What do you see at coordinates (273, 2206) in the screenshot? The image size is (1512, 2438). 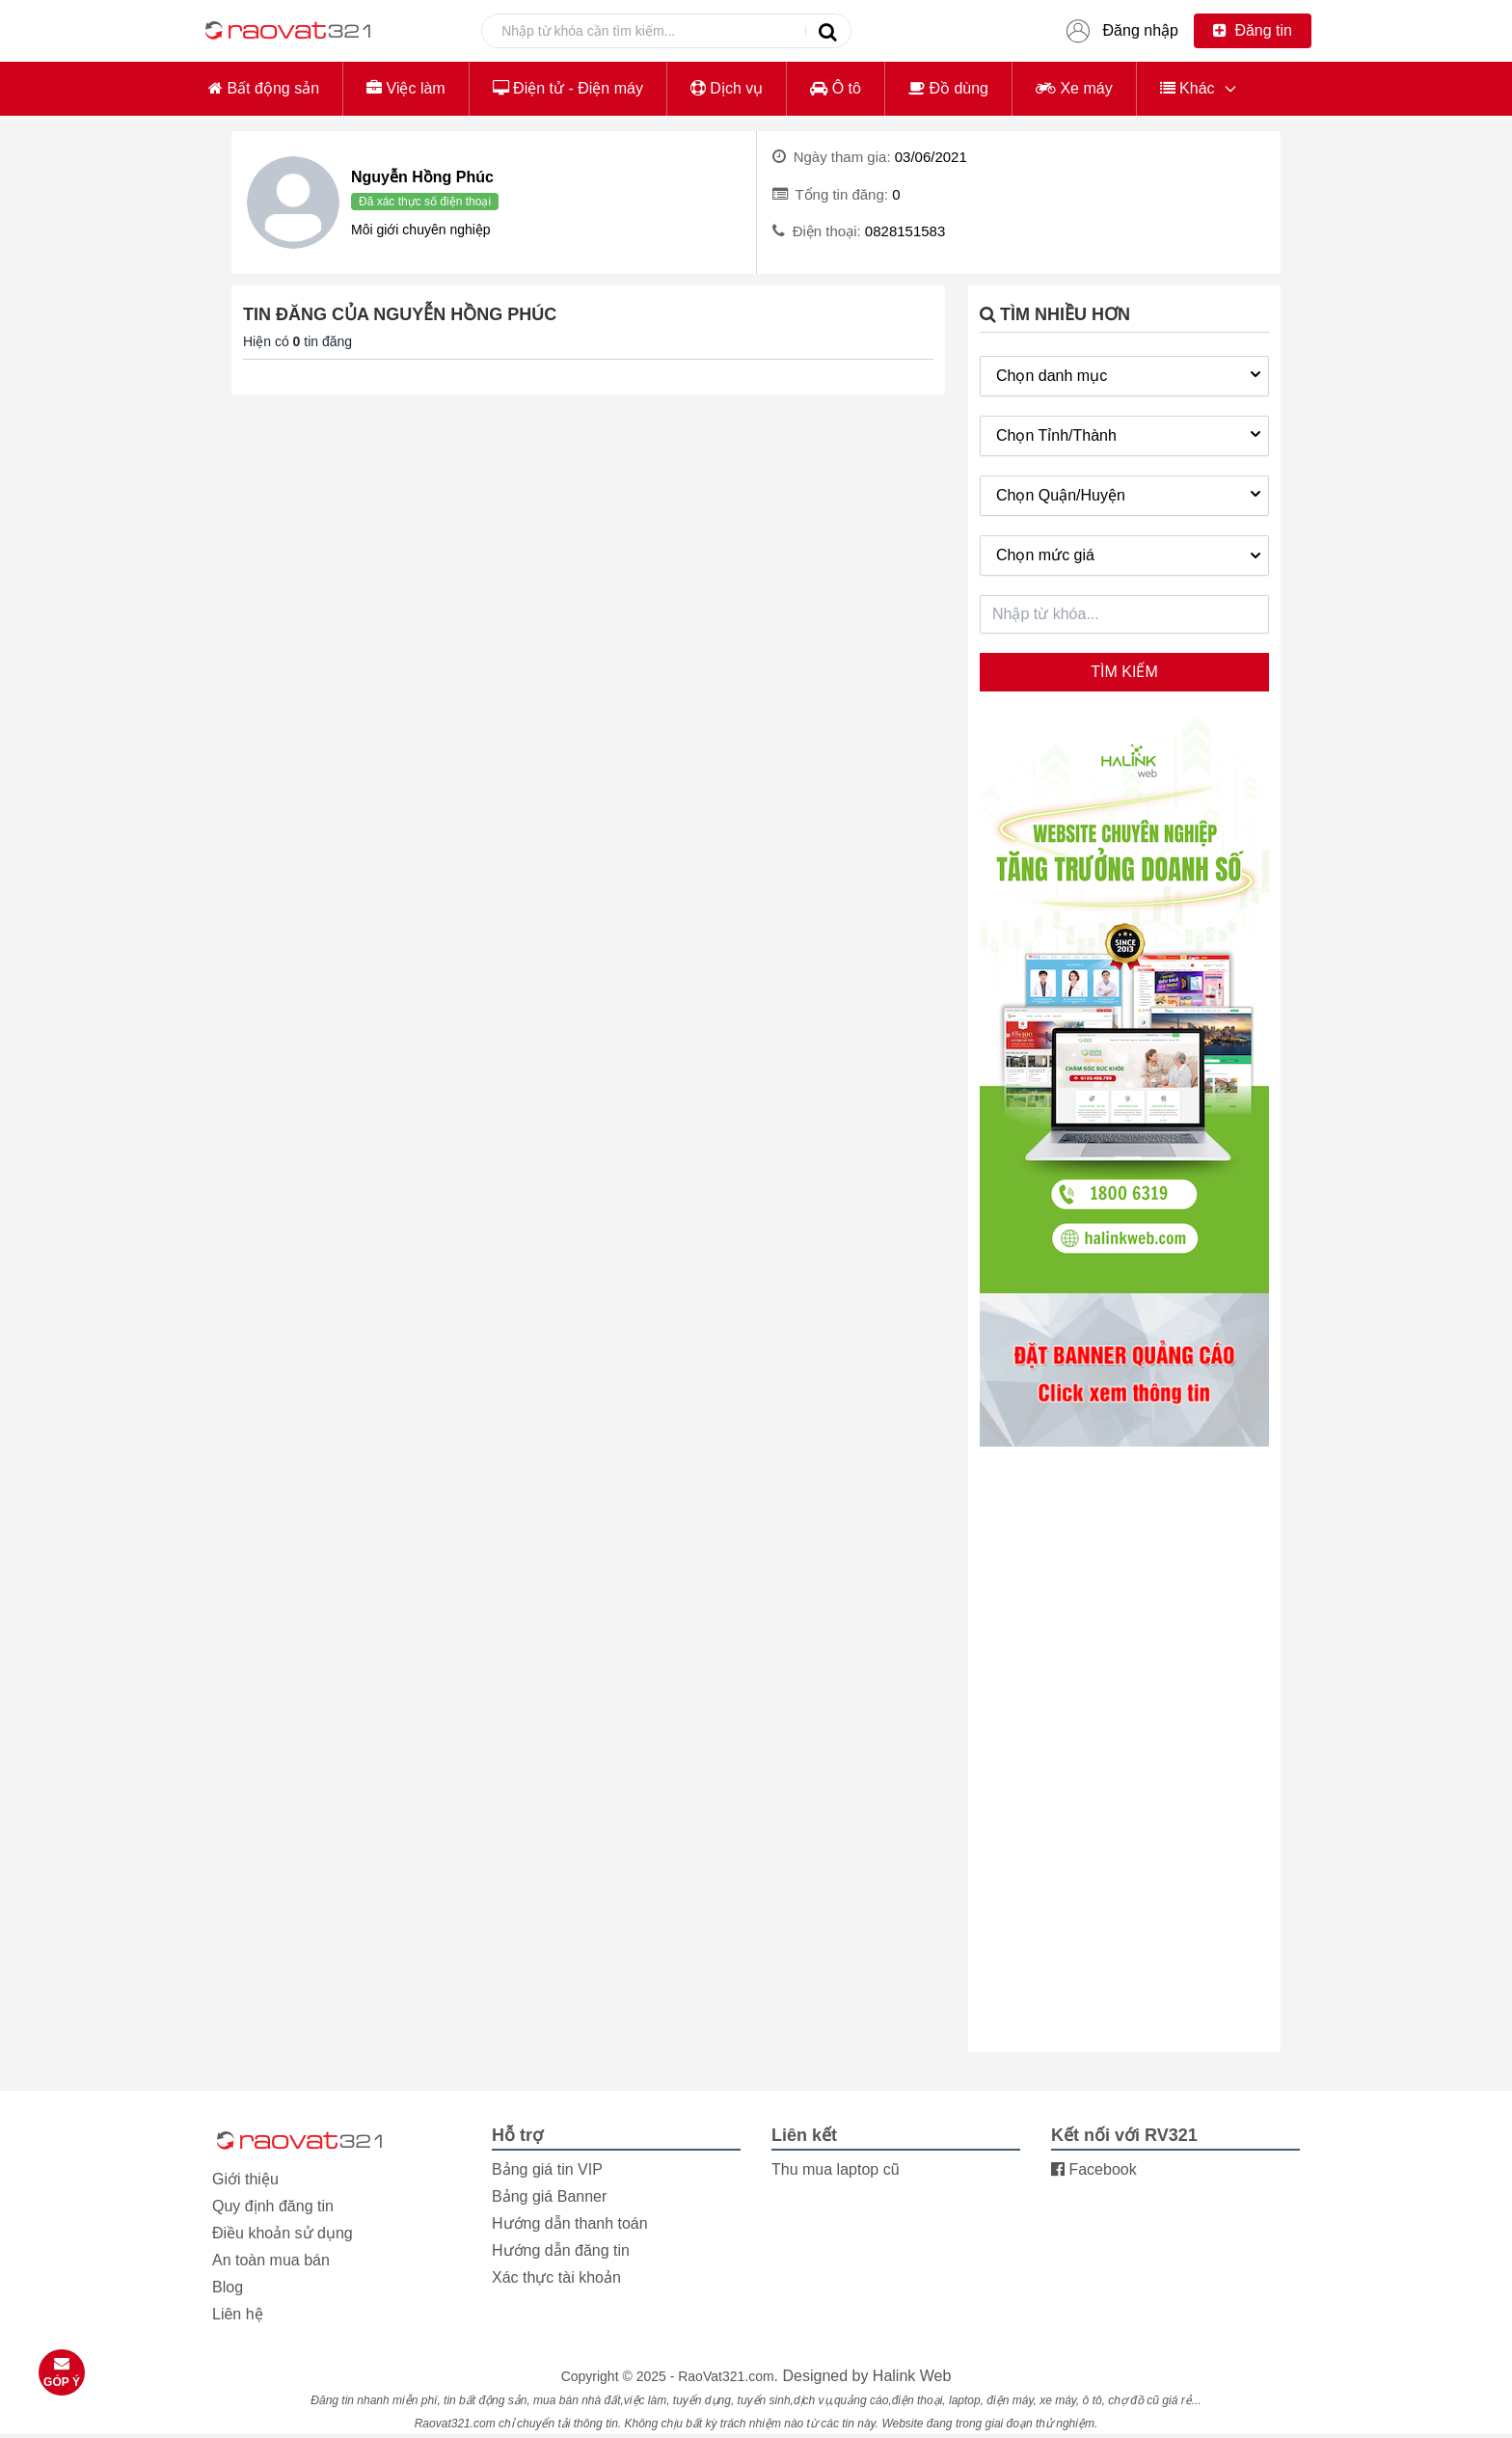 I see `Quy định đăng tin` at bounding box center [273, 2206].